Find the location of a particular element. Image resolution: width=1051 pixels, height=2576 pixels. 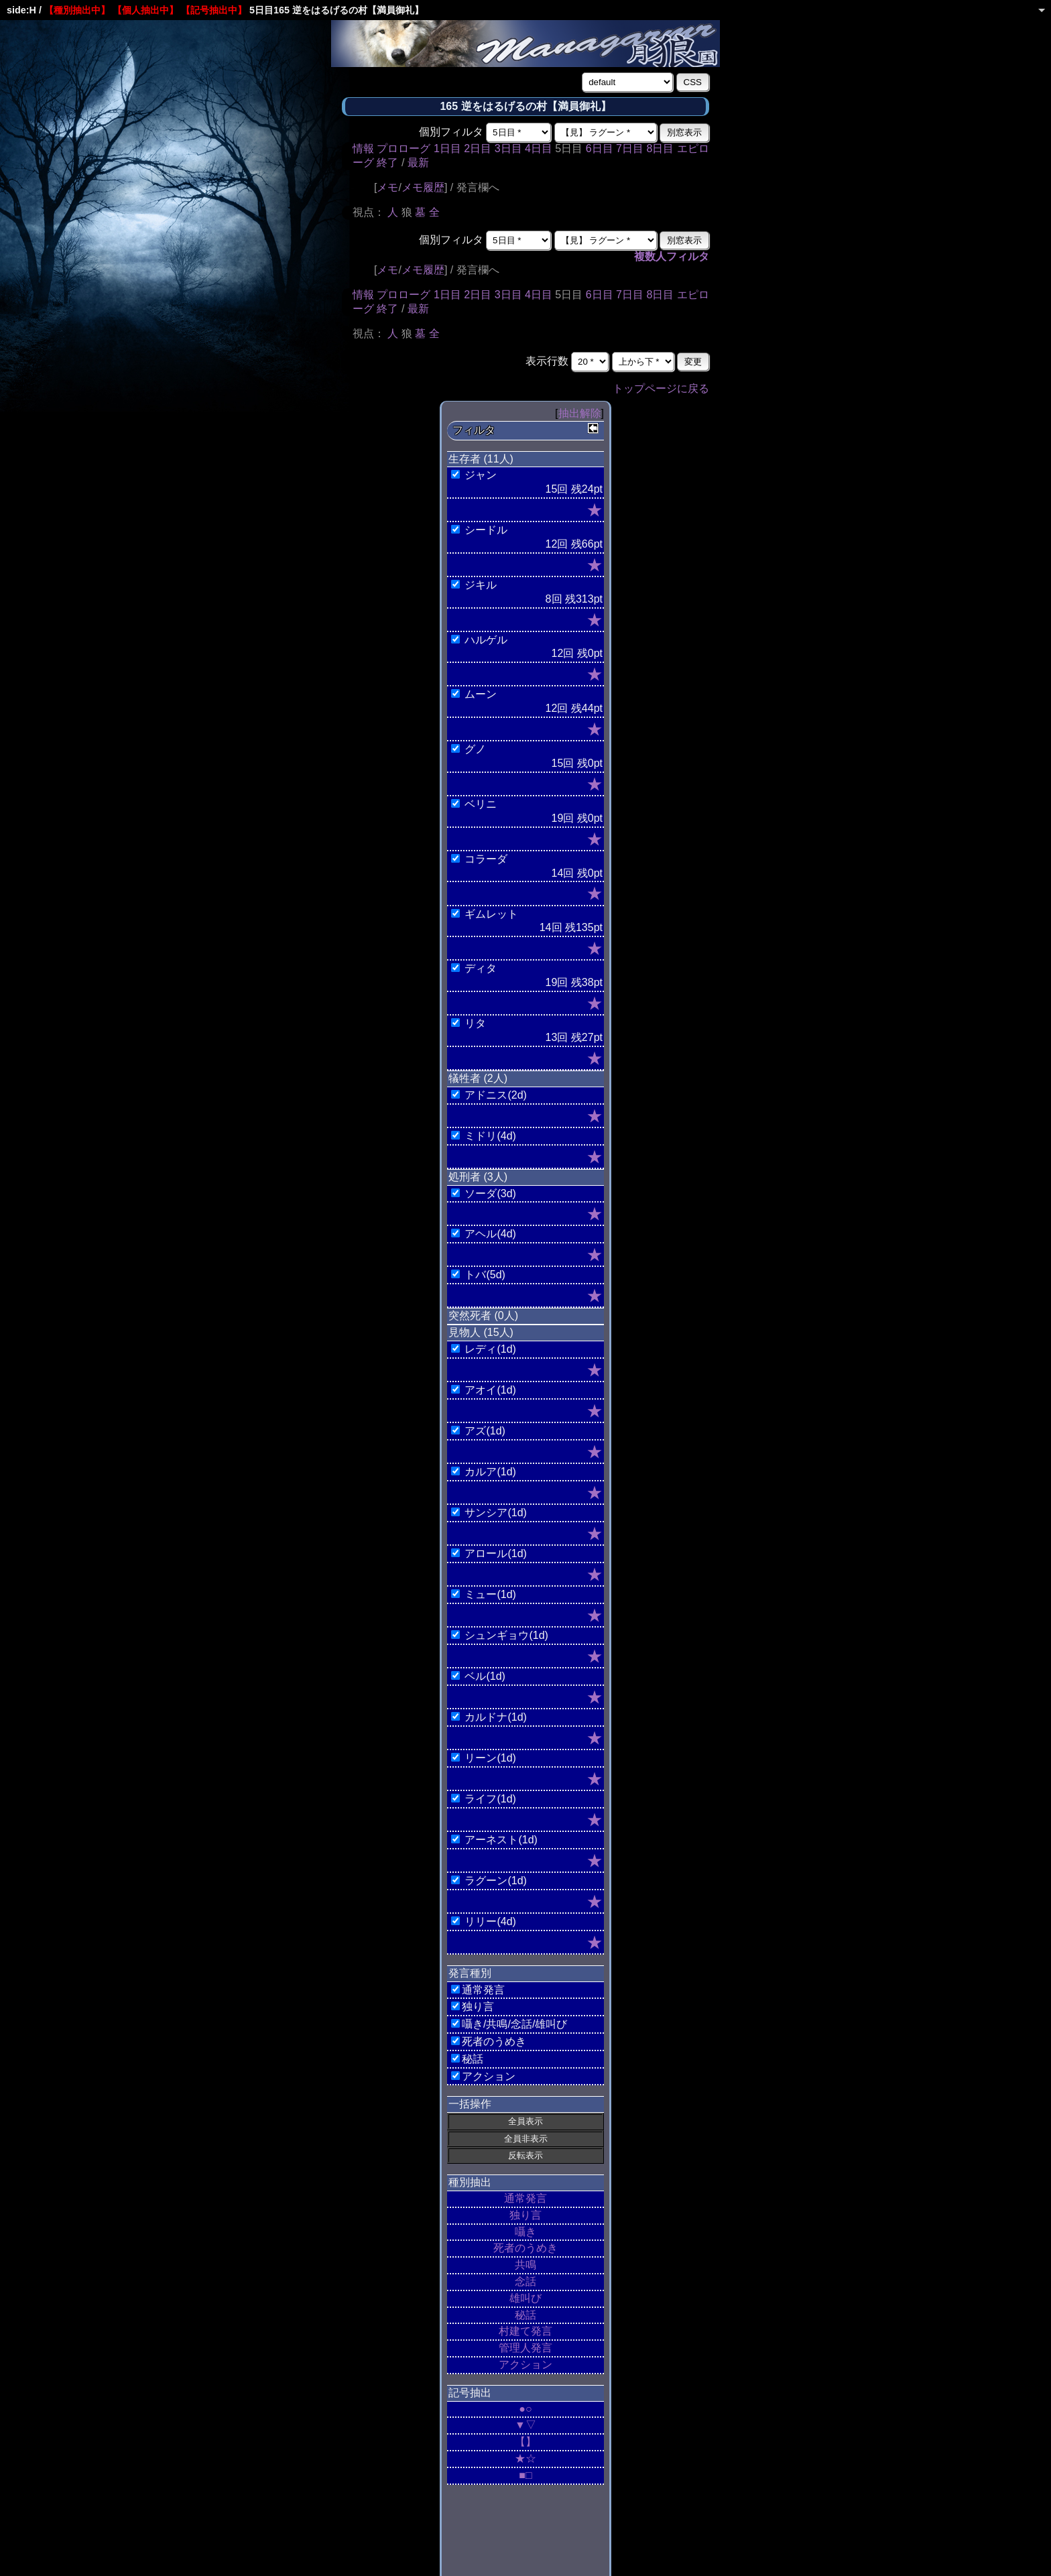

共鳴 is located at coordinates (525, 2264).